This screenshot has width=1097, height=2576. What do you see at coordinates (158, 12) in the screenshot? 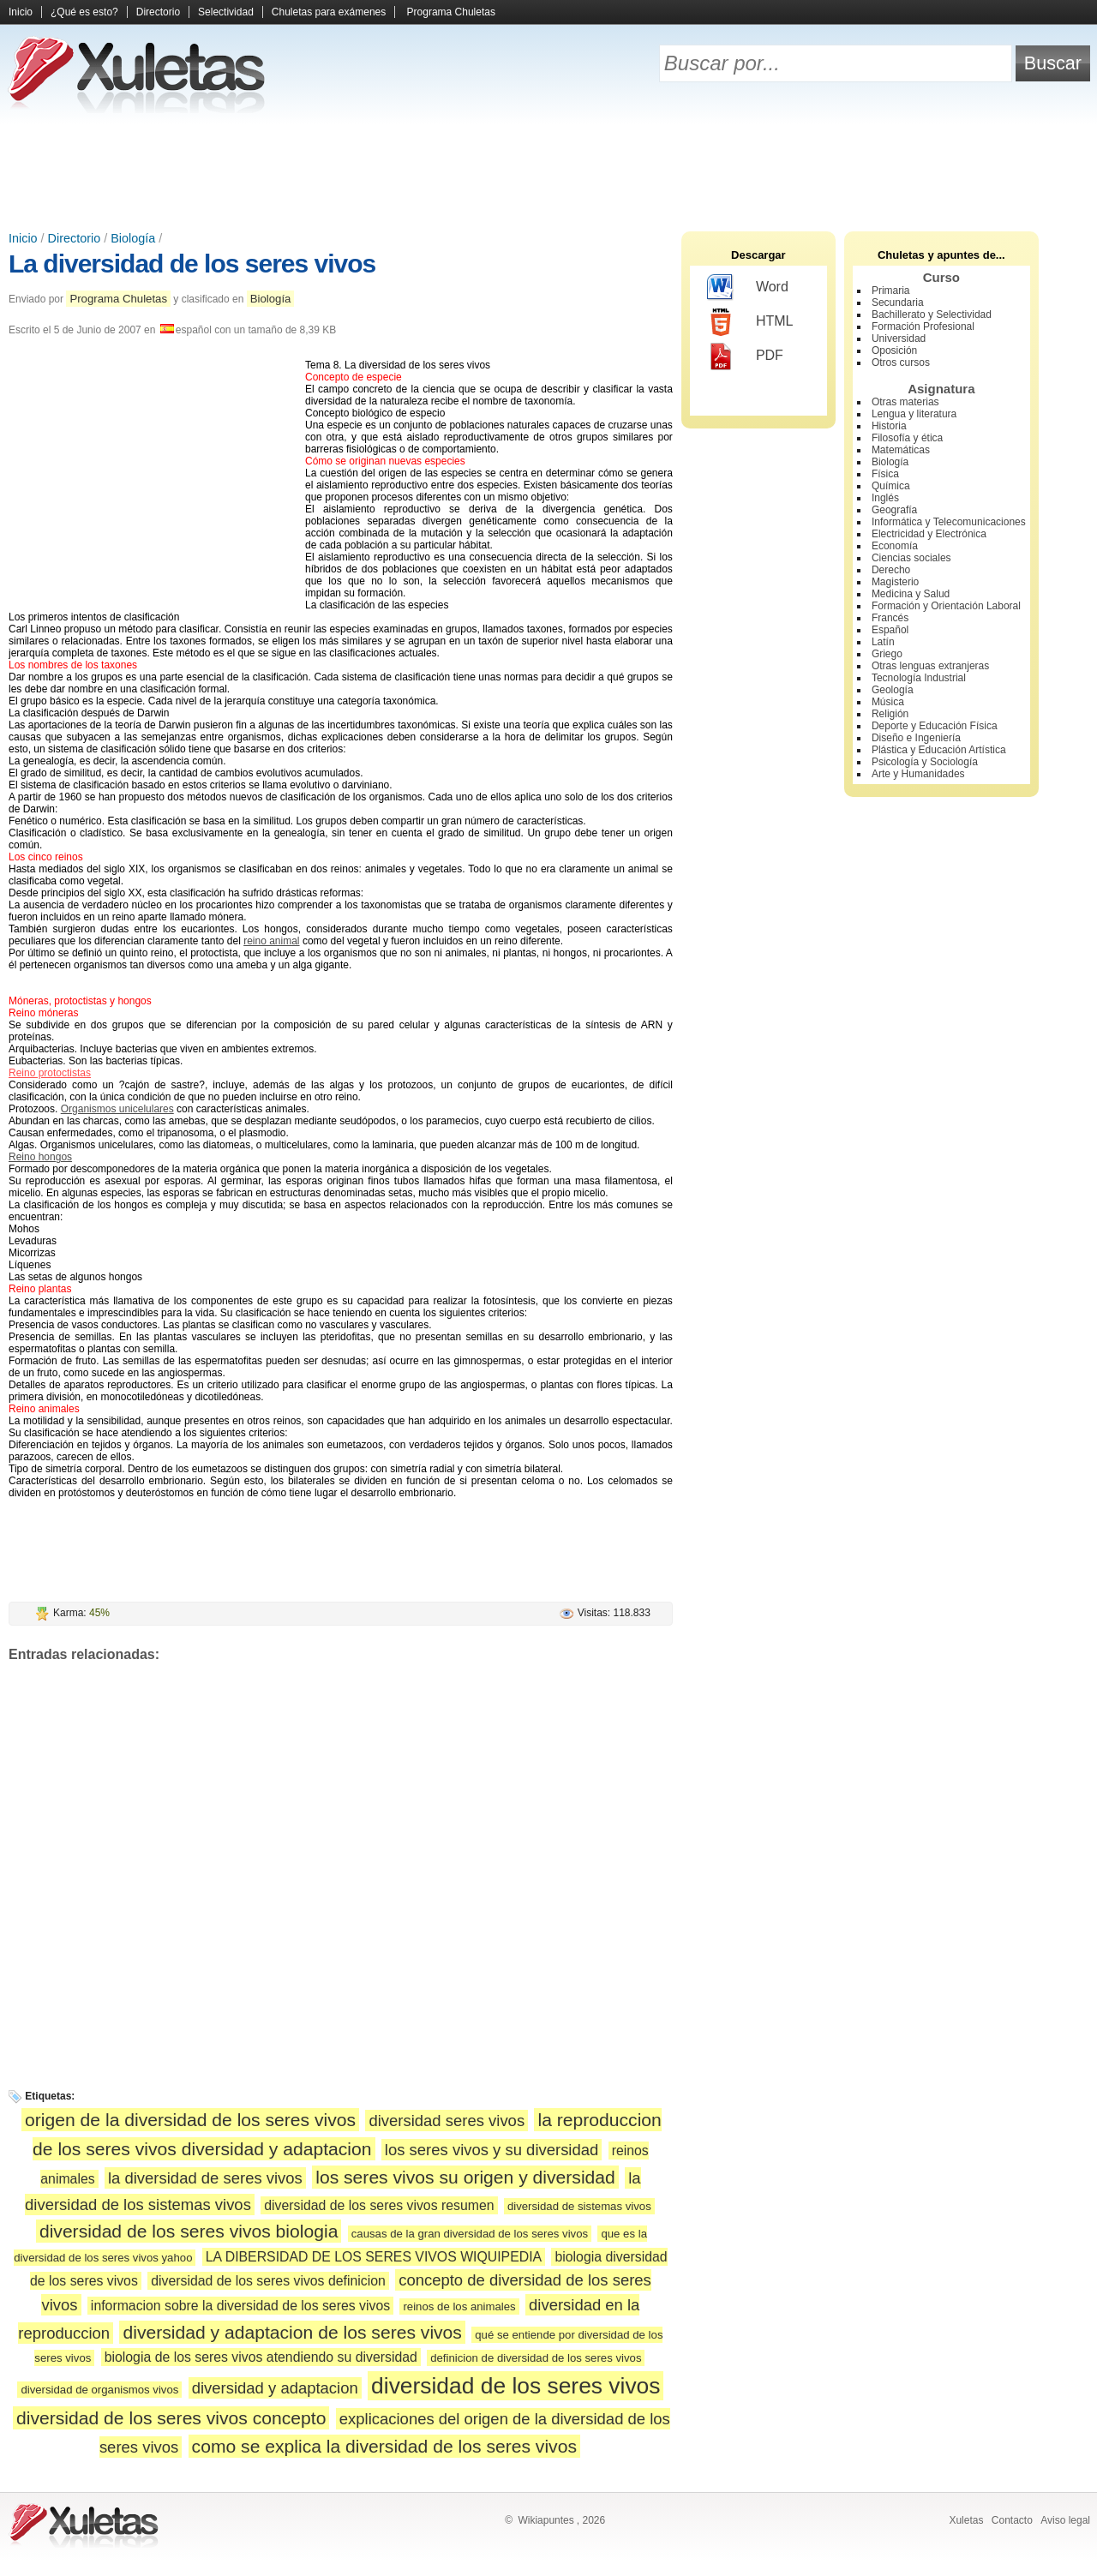
I see `Directorio` at bounding box center [158, 12].